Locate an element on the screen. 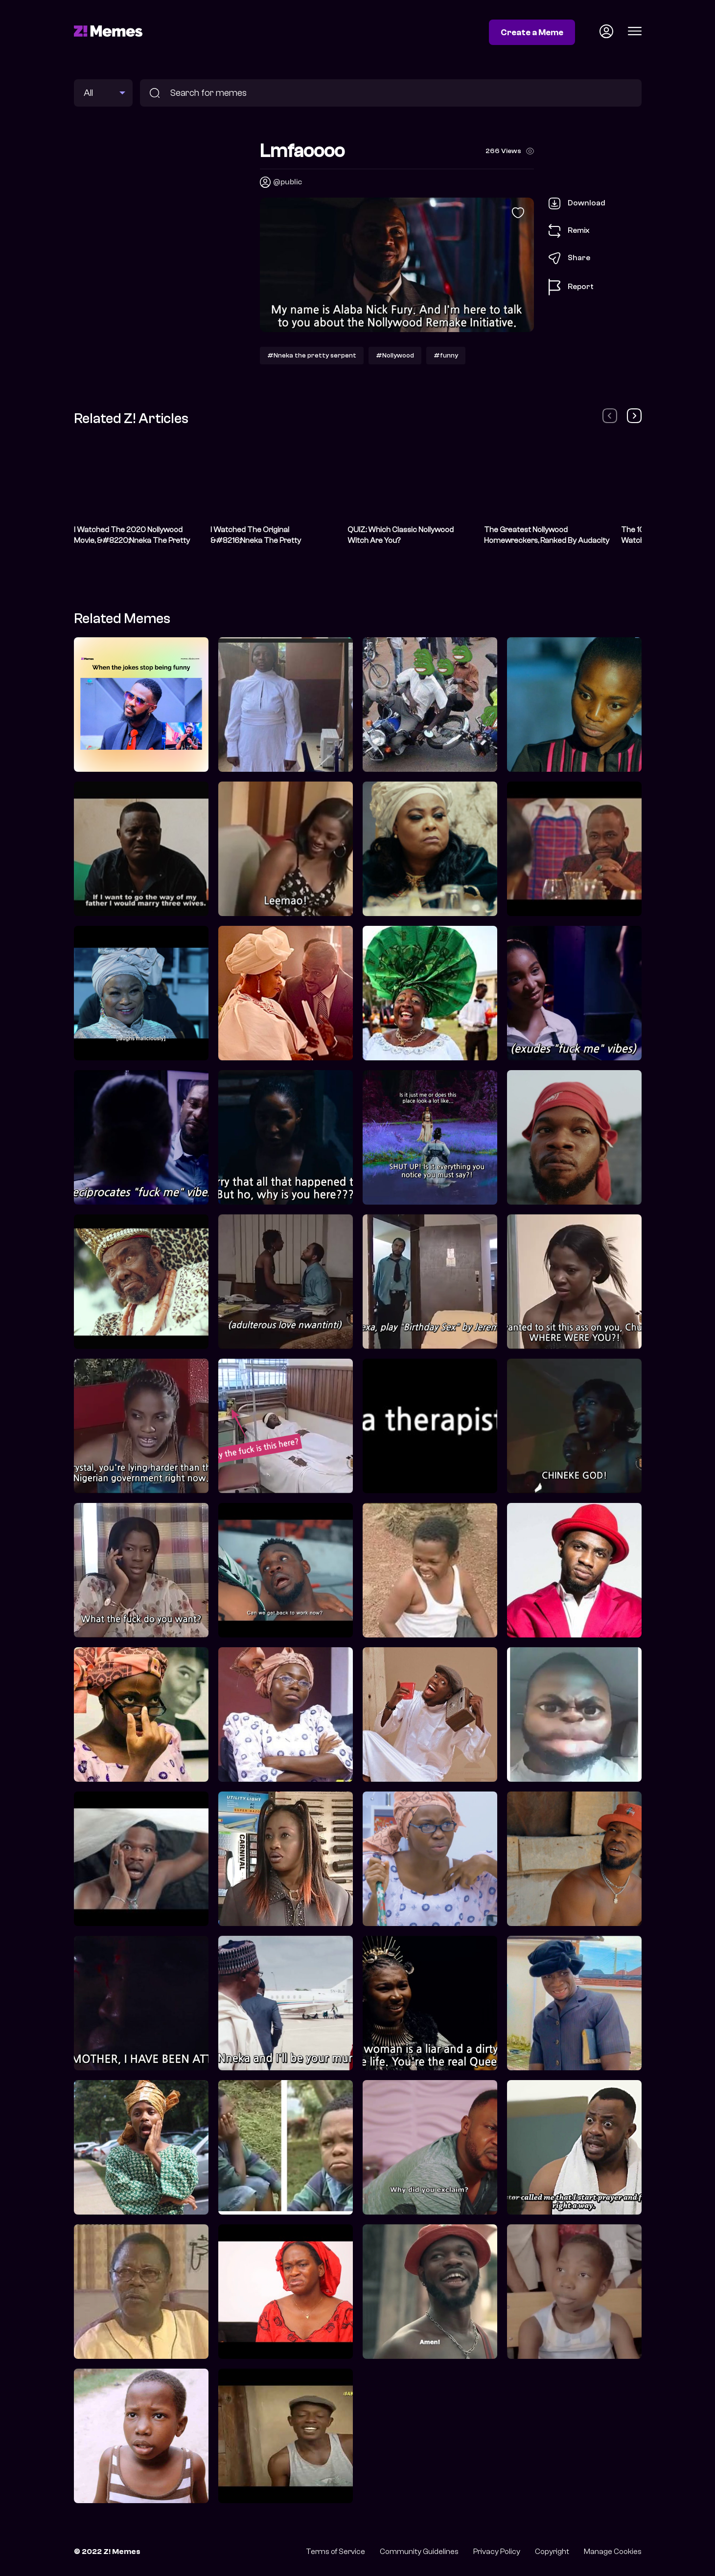 The width and height of the screenshot is (715, 2576). Community Guidelines is located at coordinates (419, 2551).